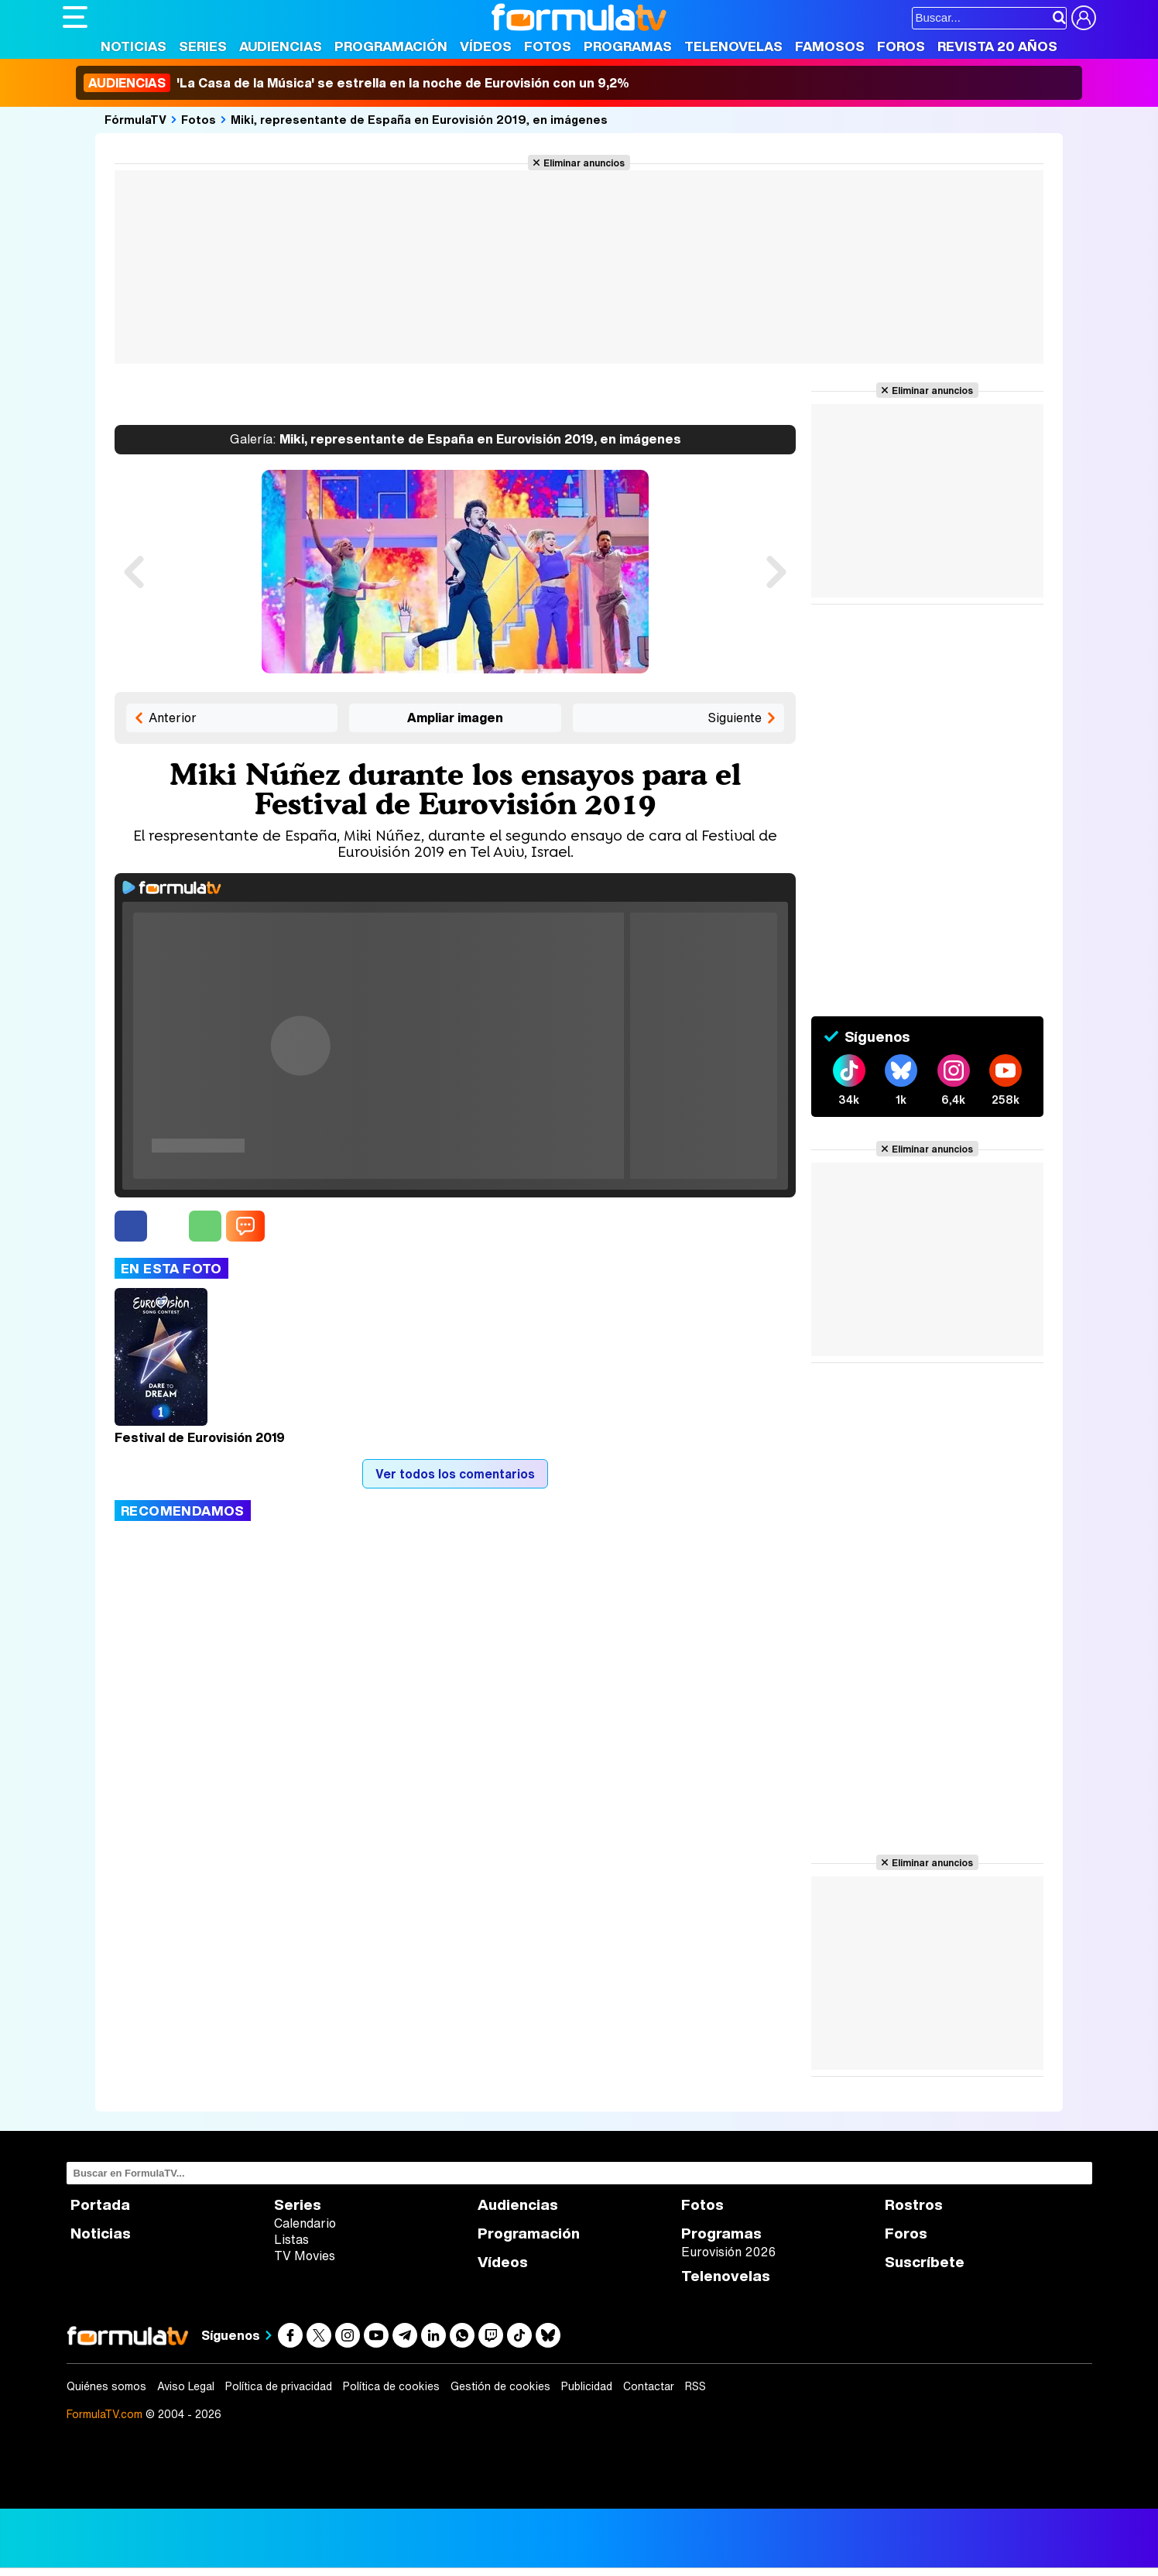 The width and height of the screenshot is (1158, 2576). I want to click on Quiénes somos, so click(106, 2386).